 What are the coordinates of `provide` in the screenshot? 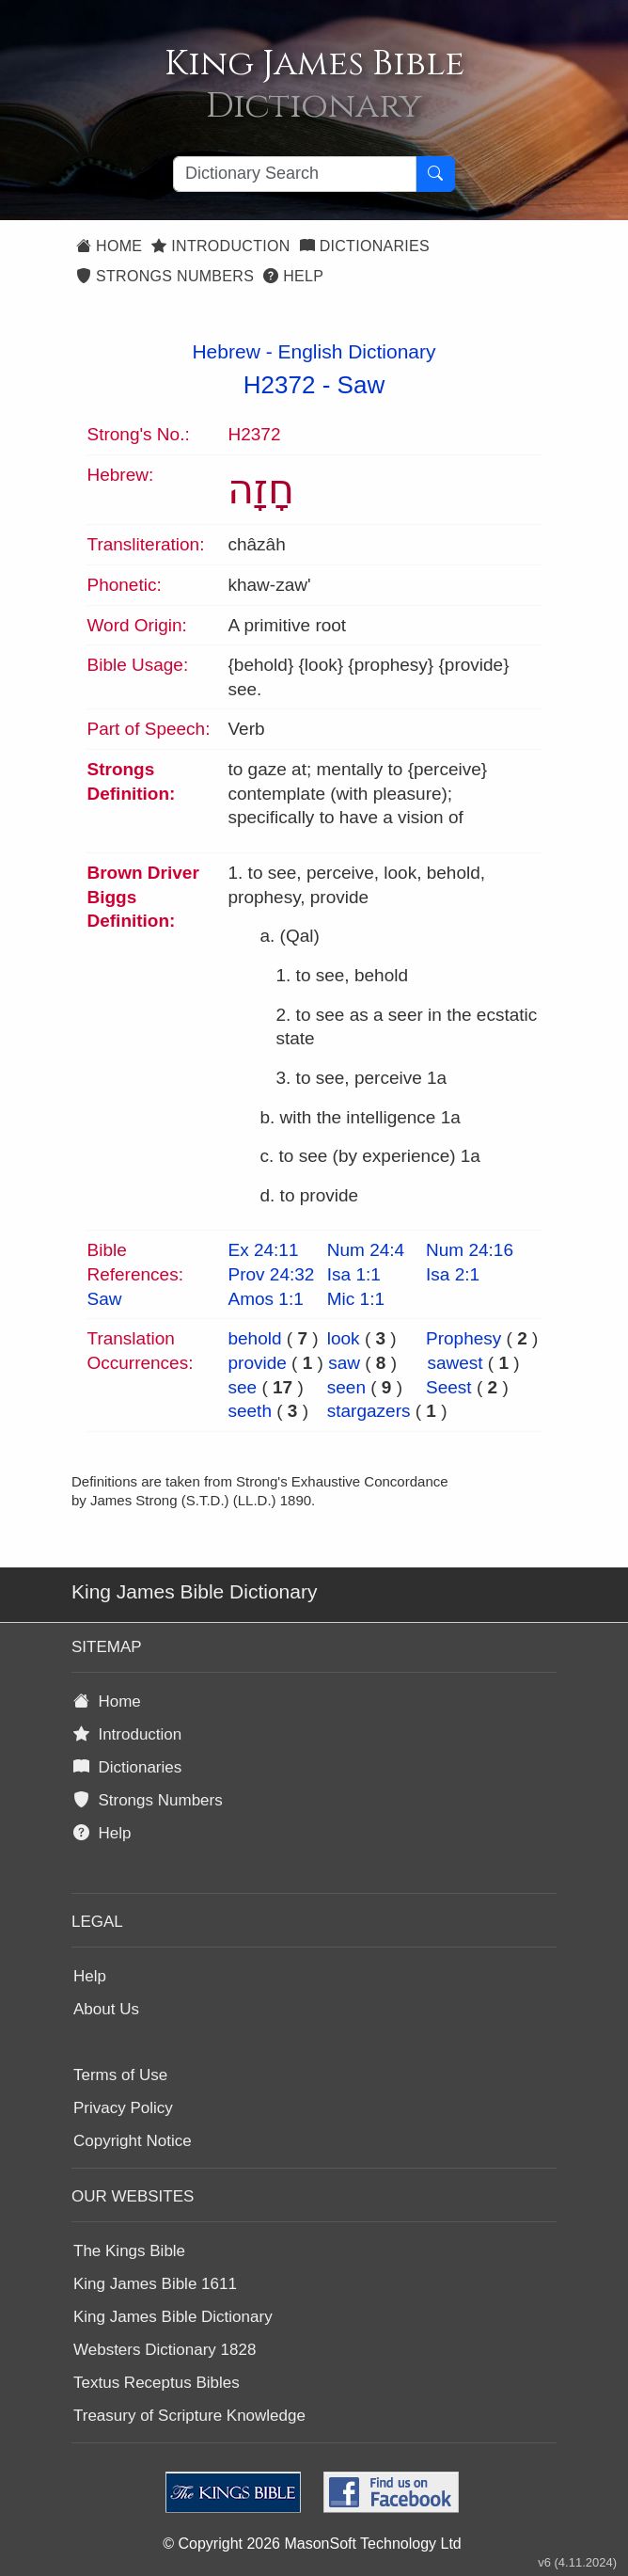 It's located at (257, 1363).